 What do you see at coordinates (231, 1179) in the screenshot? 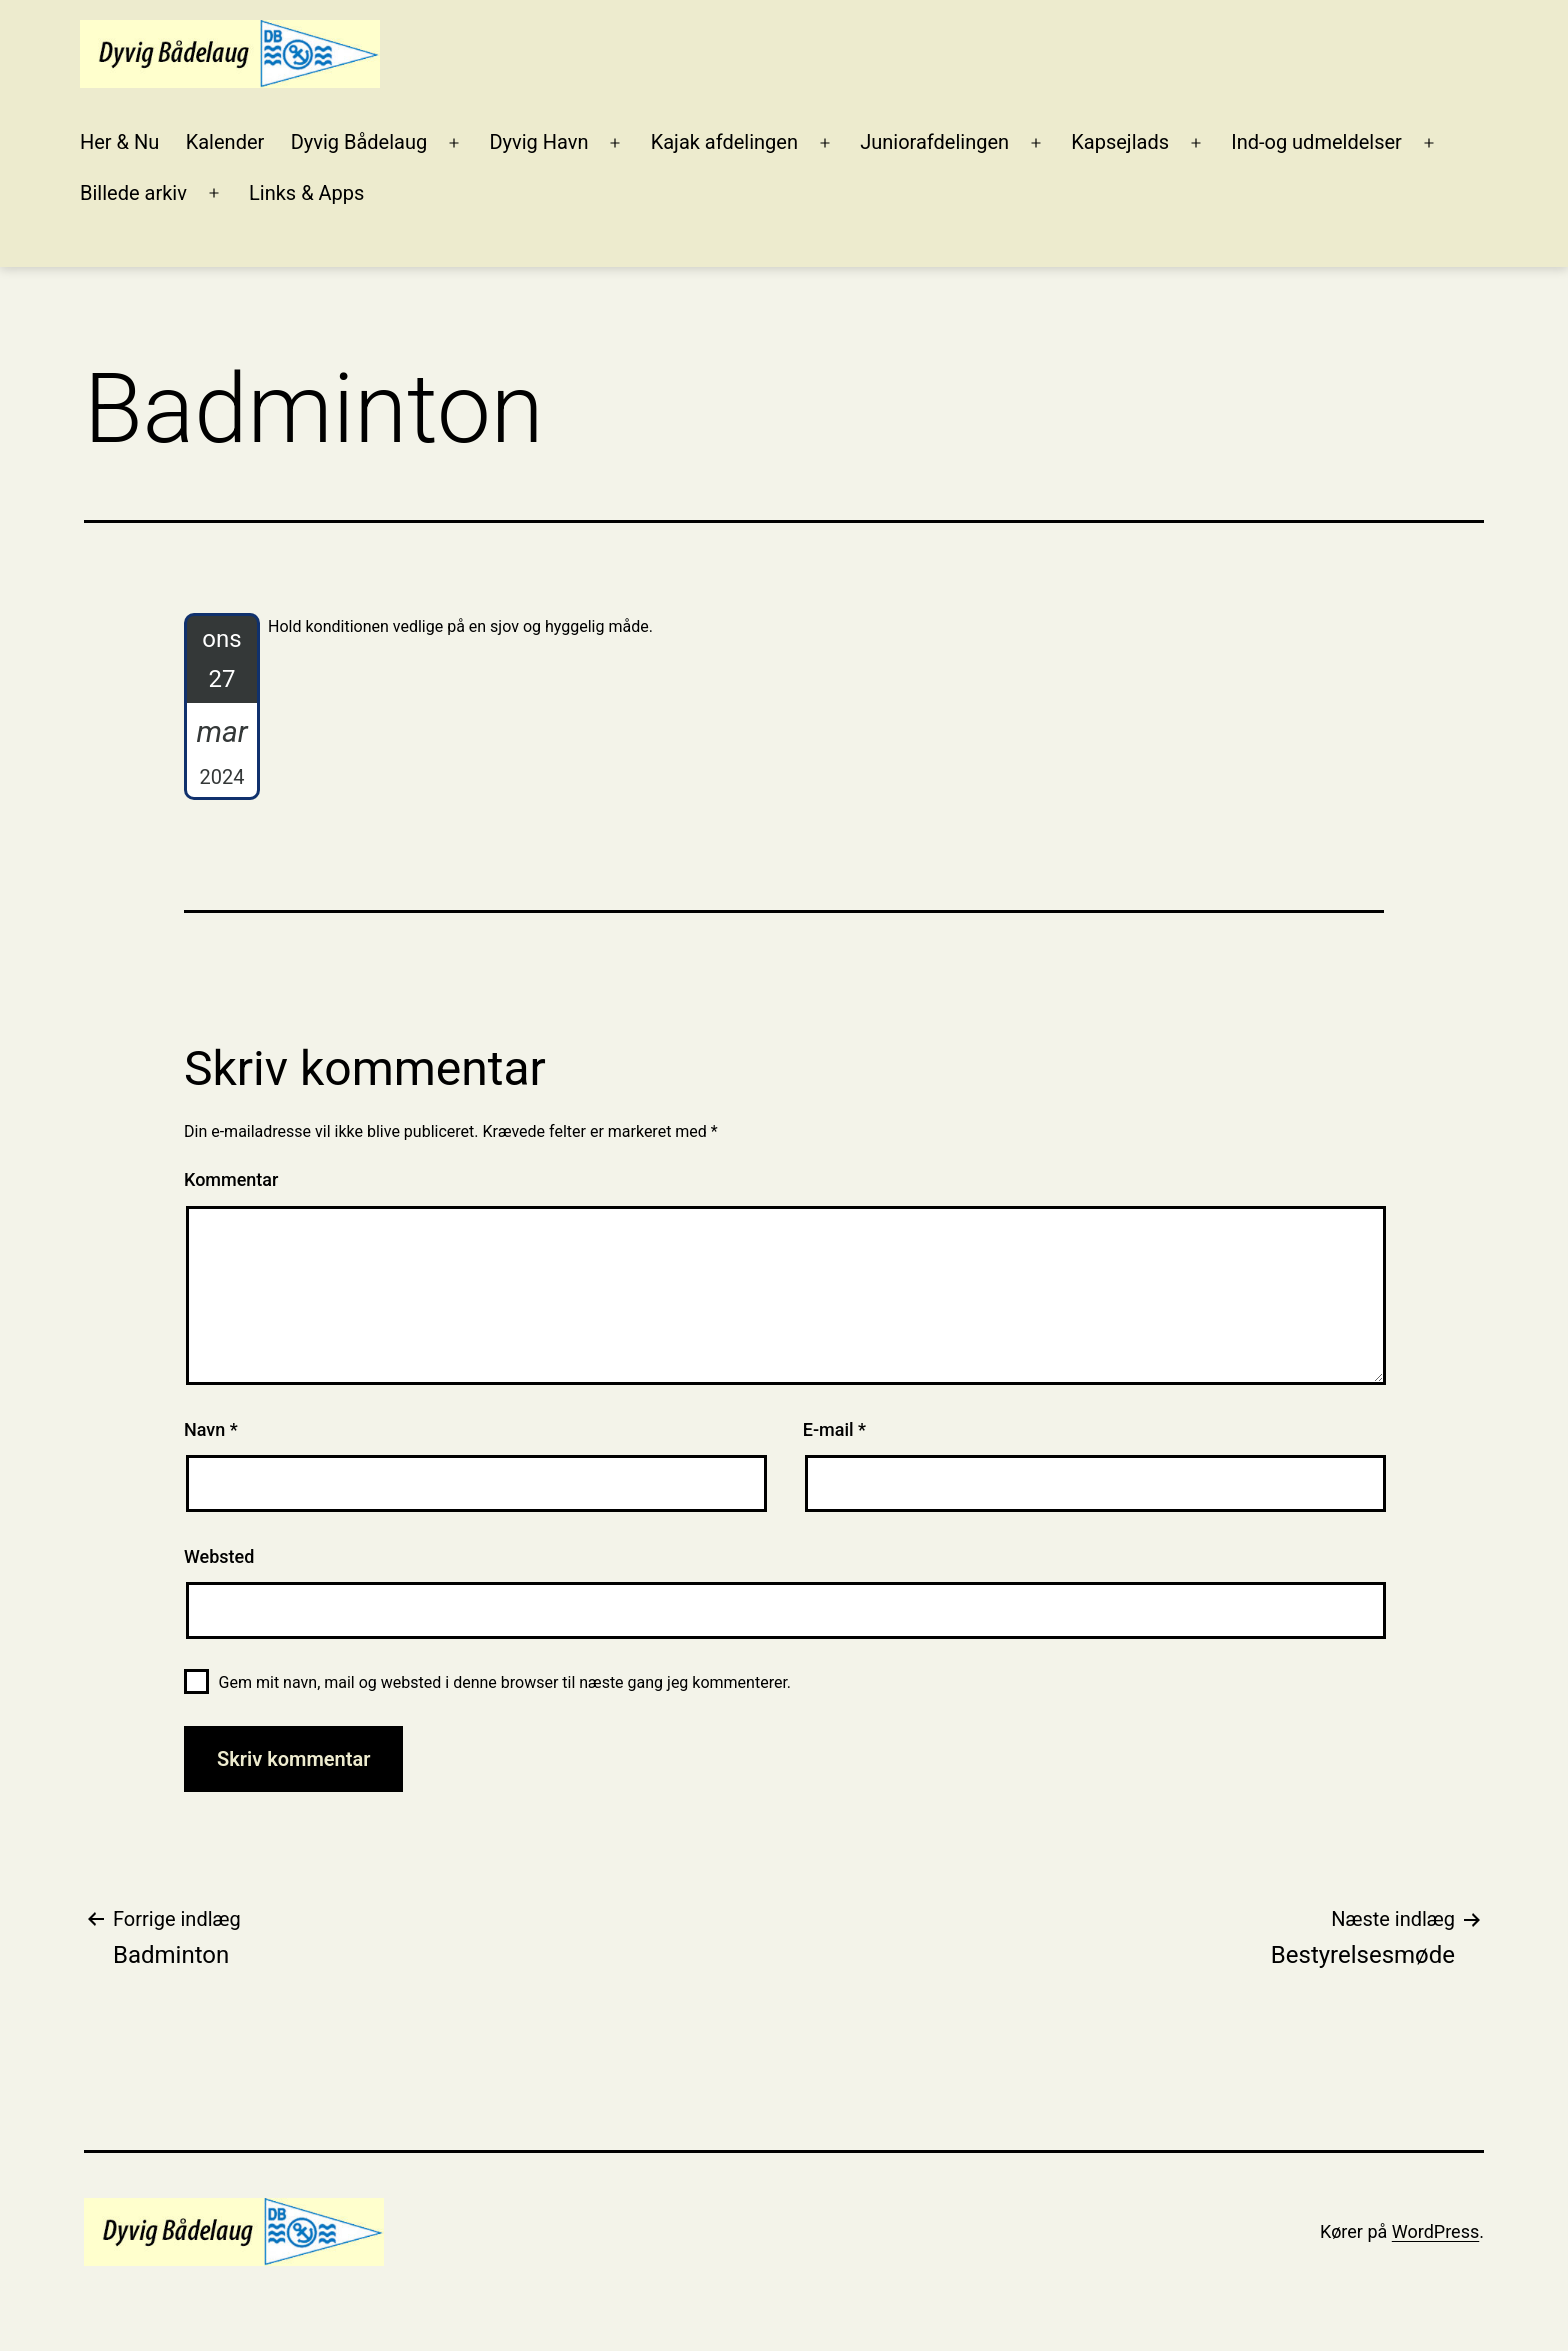
I see `Kommentar` at bounding box center [231, 1179].